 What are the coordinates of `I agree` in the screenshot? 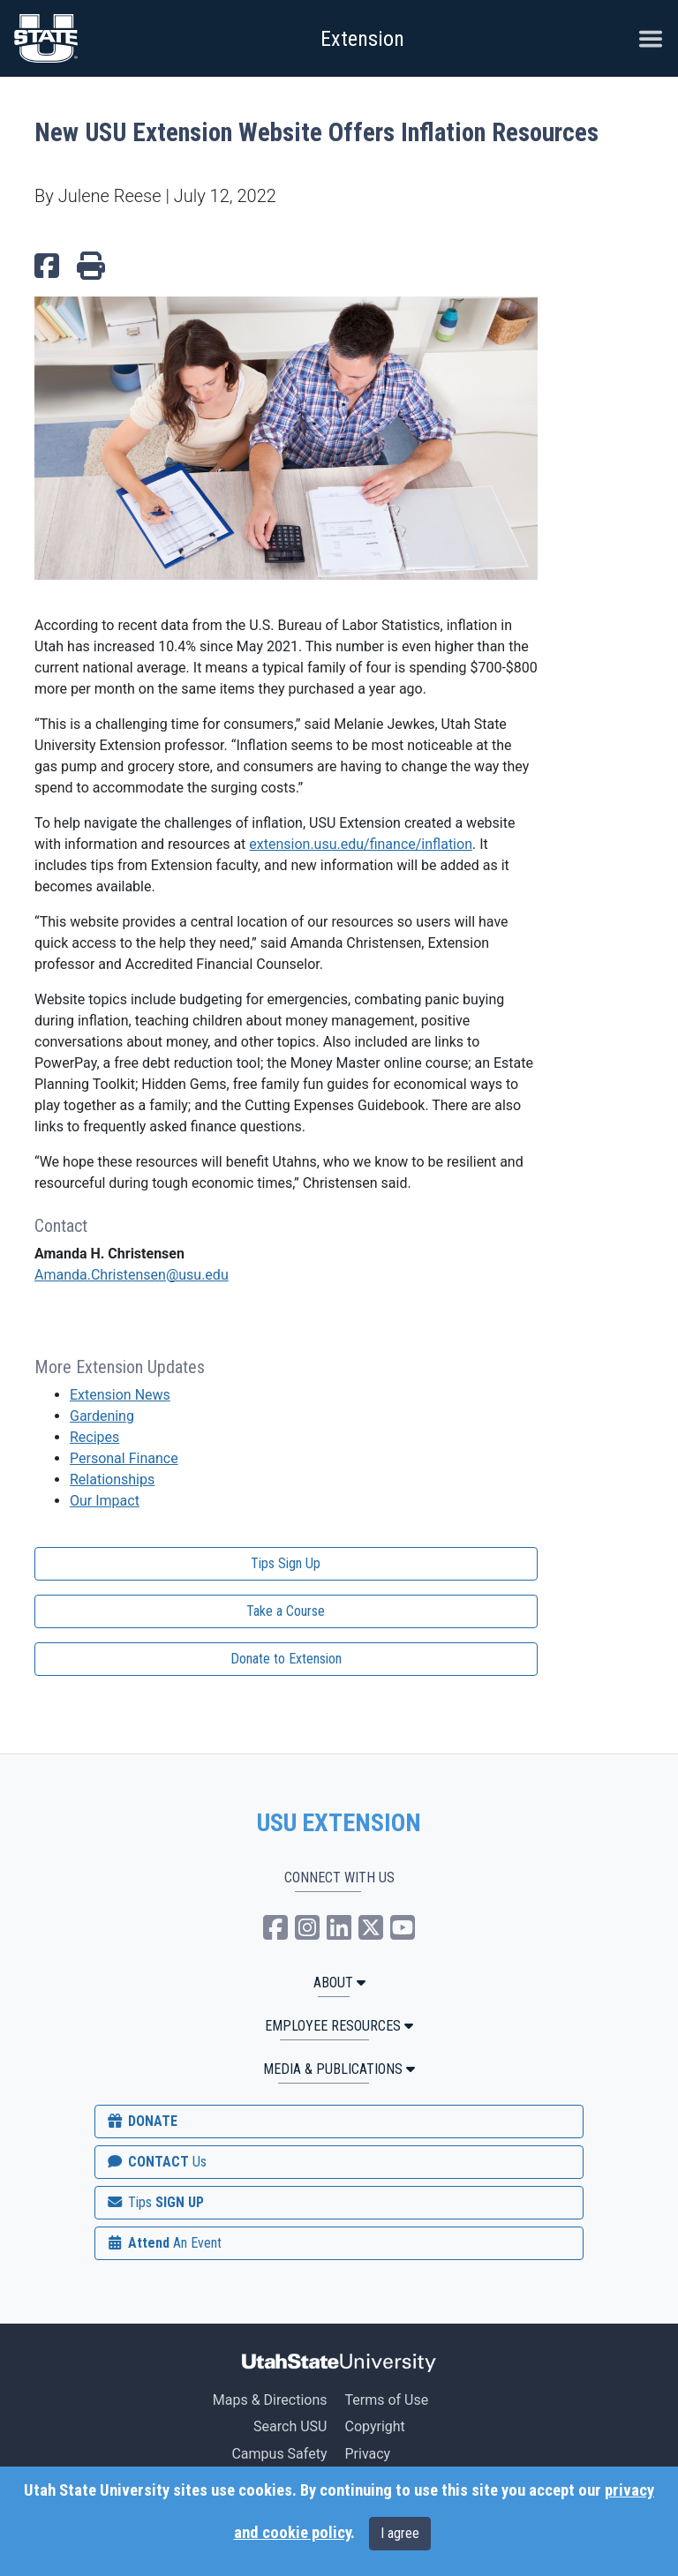 It's located at (399, 2533).